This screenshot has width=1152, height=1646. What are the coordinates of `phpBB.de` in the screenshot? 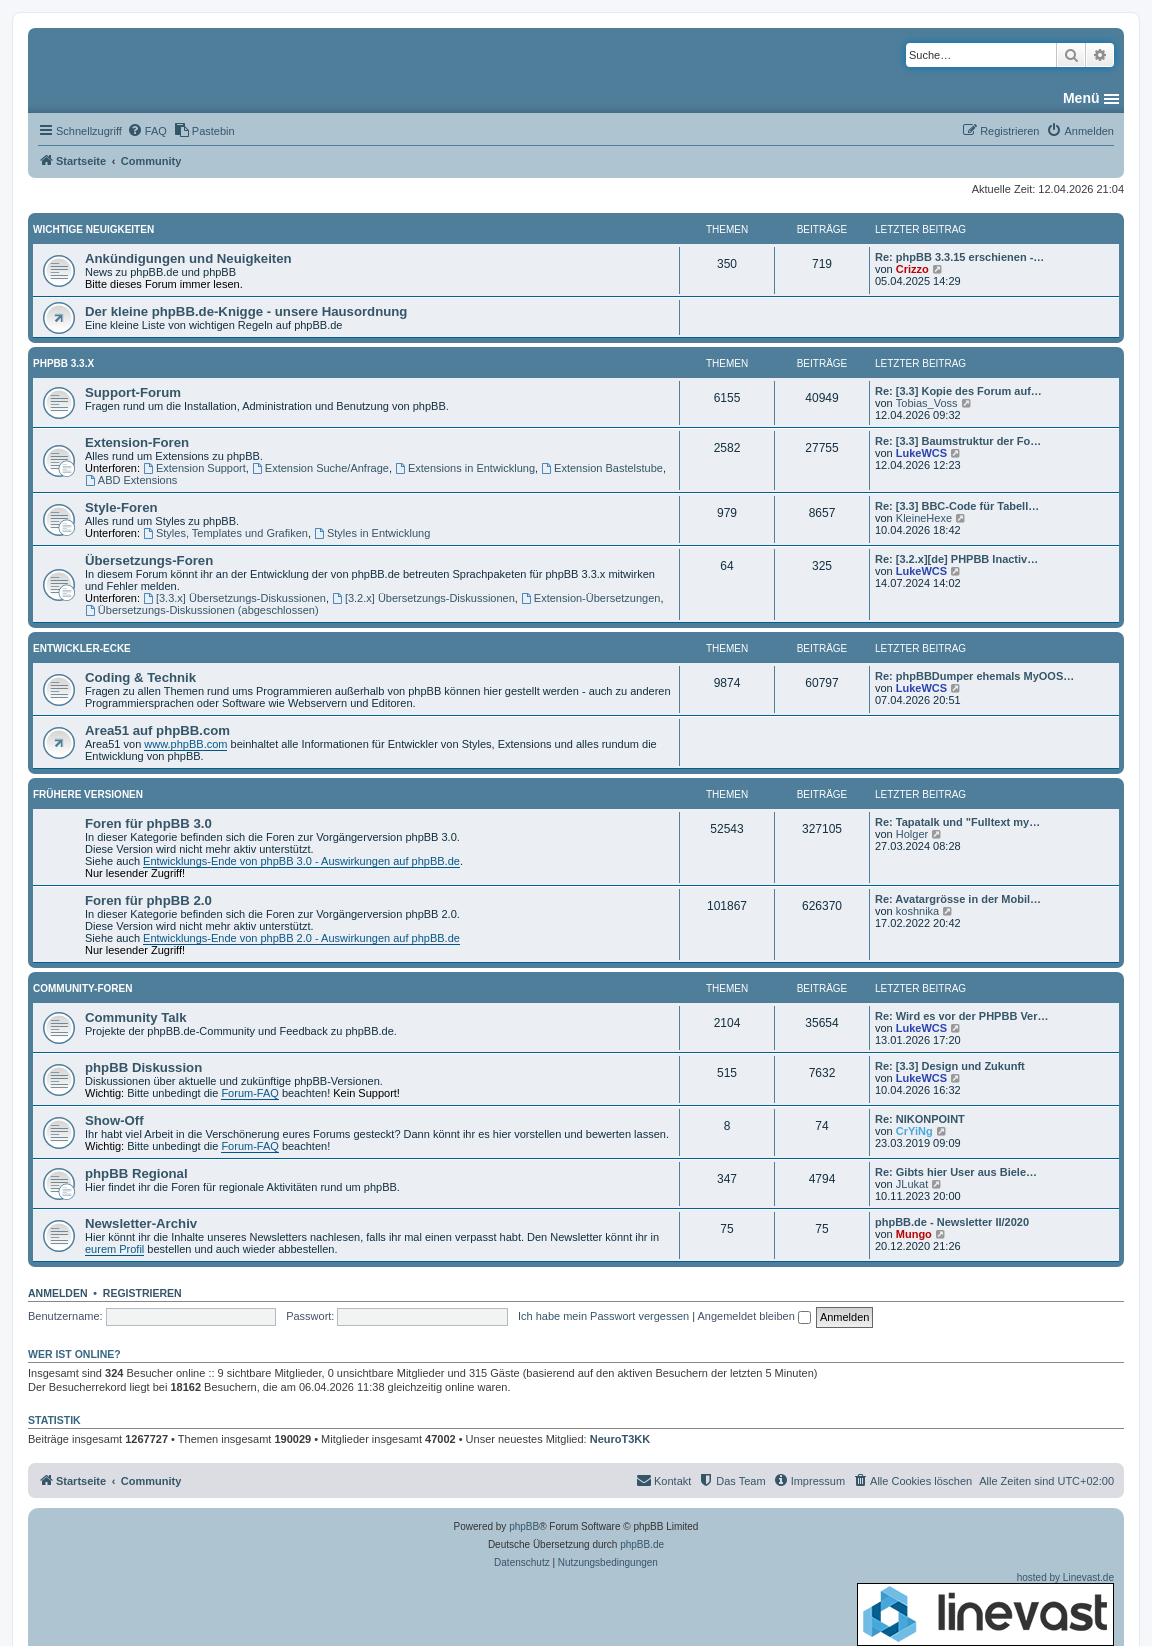 It's located at (642, 1544).